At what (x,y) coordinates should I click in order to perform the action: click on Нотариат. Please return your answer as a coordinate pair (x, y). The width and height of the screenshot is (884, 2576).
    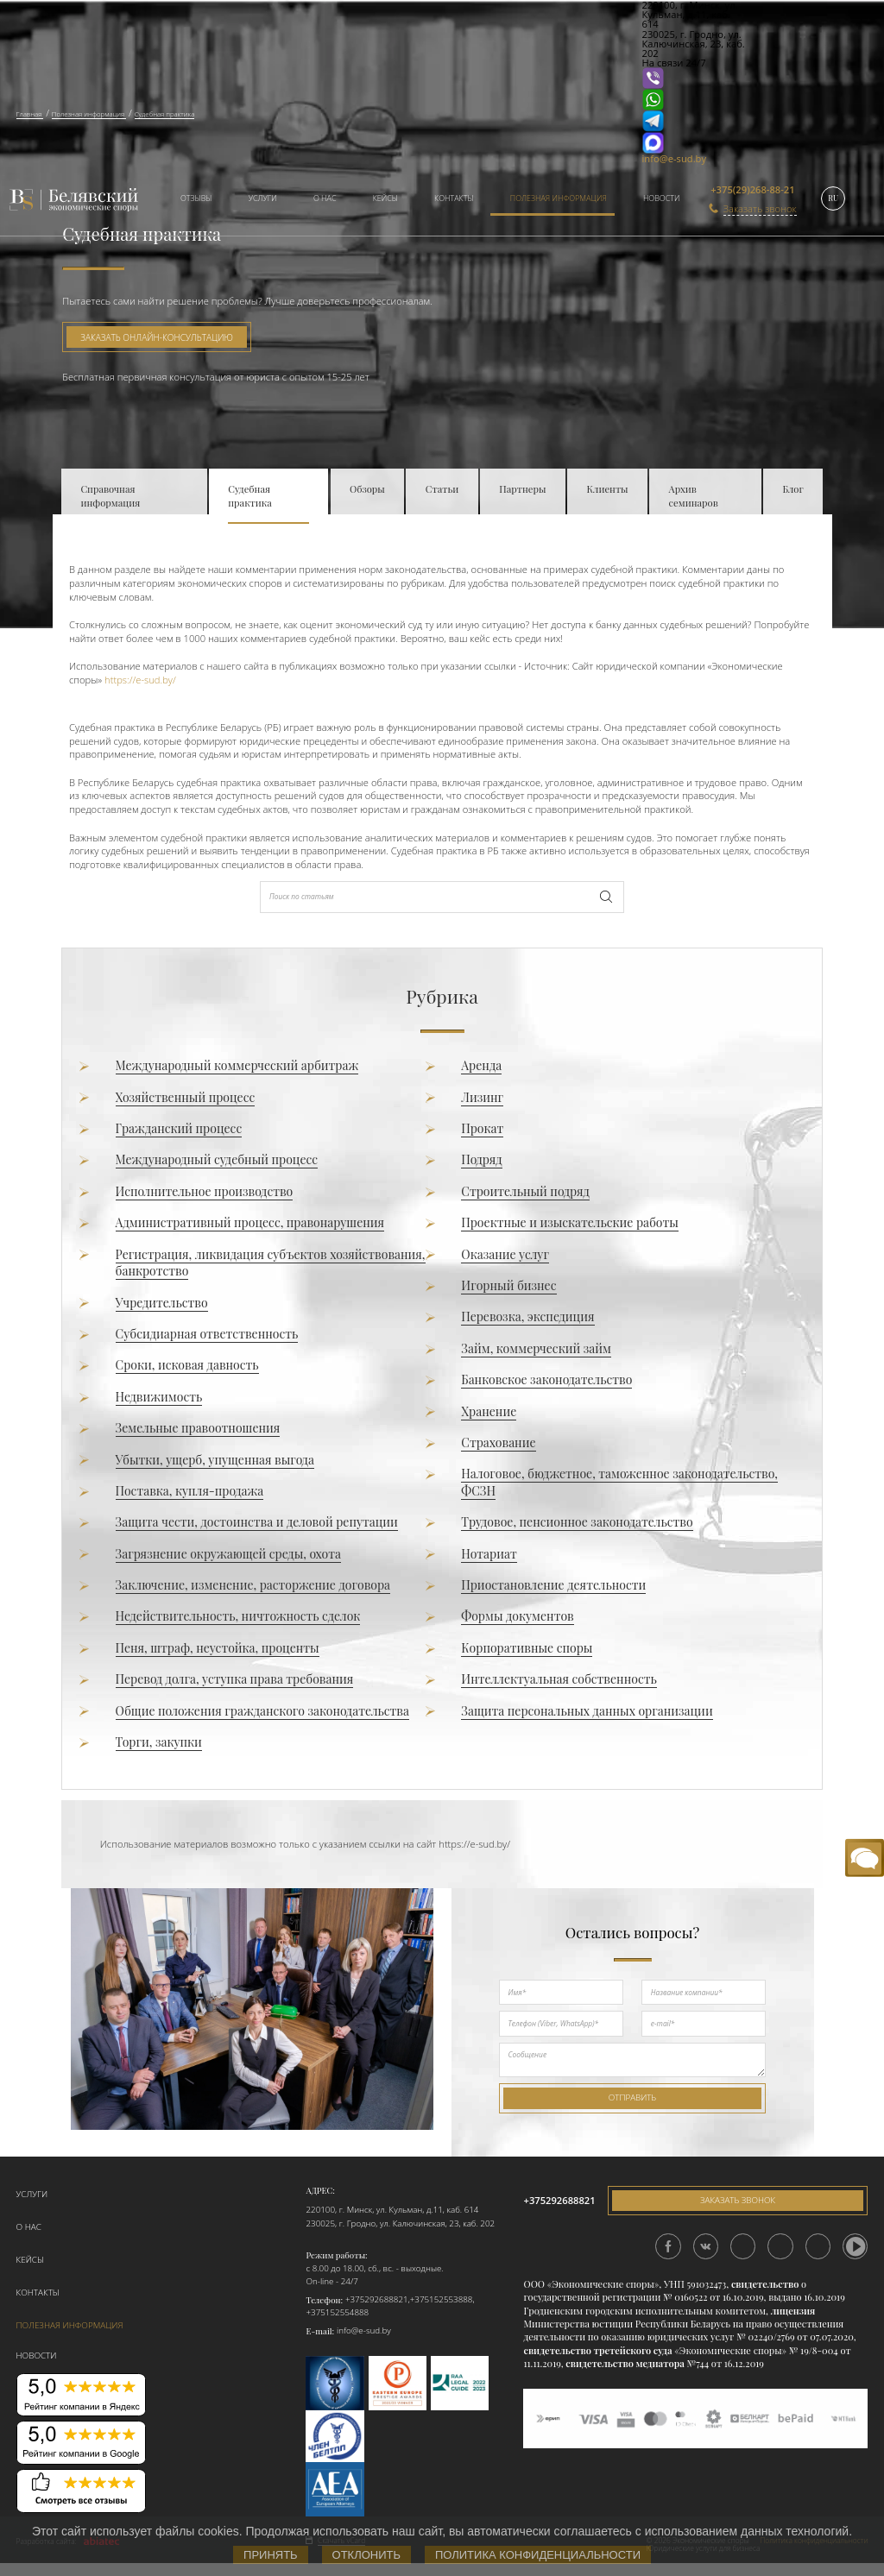
    Looking at the image, I should click on (488, 1554).